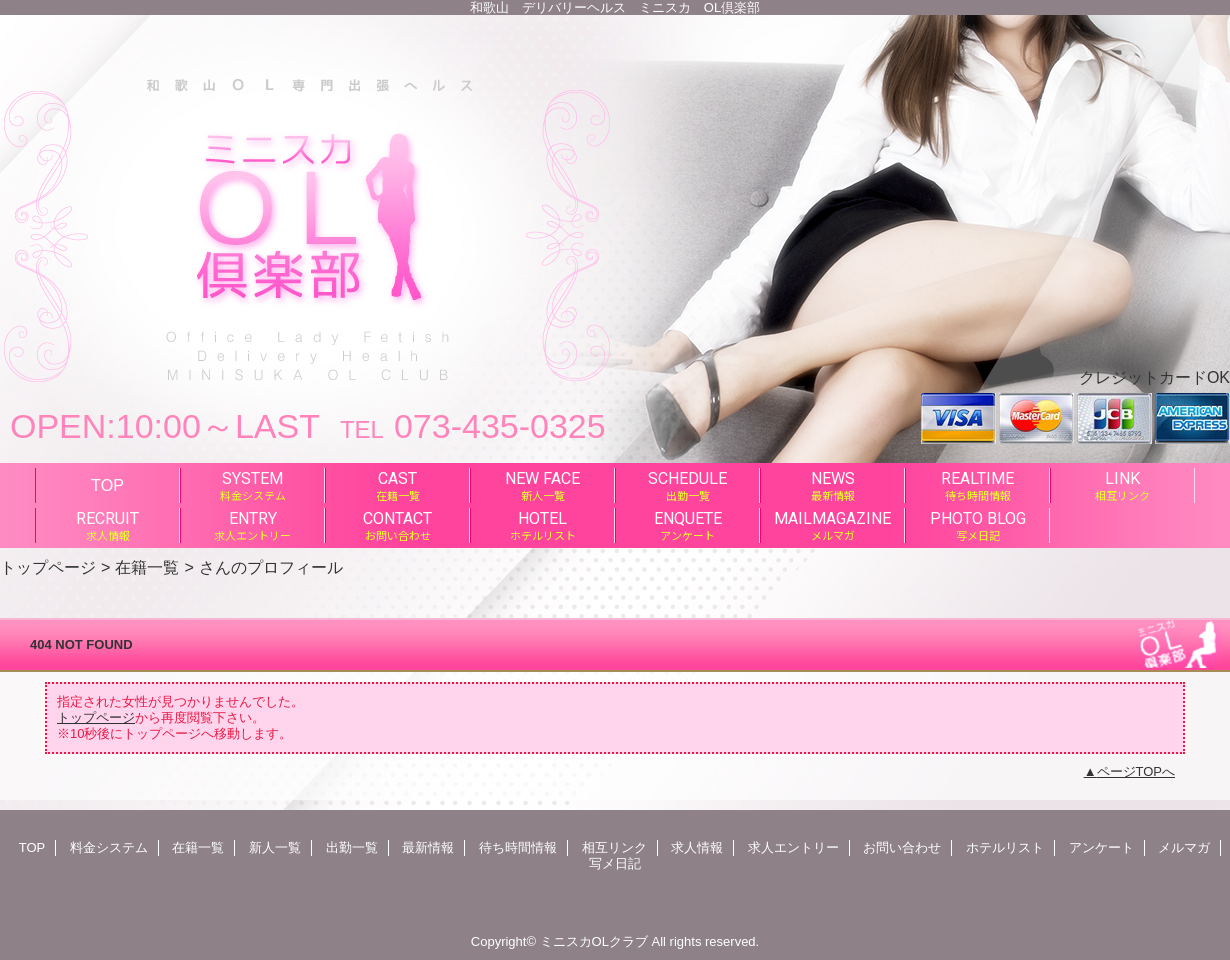  What do you see at coordinates (107, 485) in the screenshot?
I see `TOP` at bounding box center [107, 485].